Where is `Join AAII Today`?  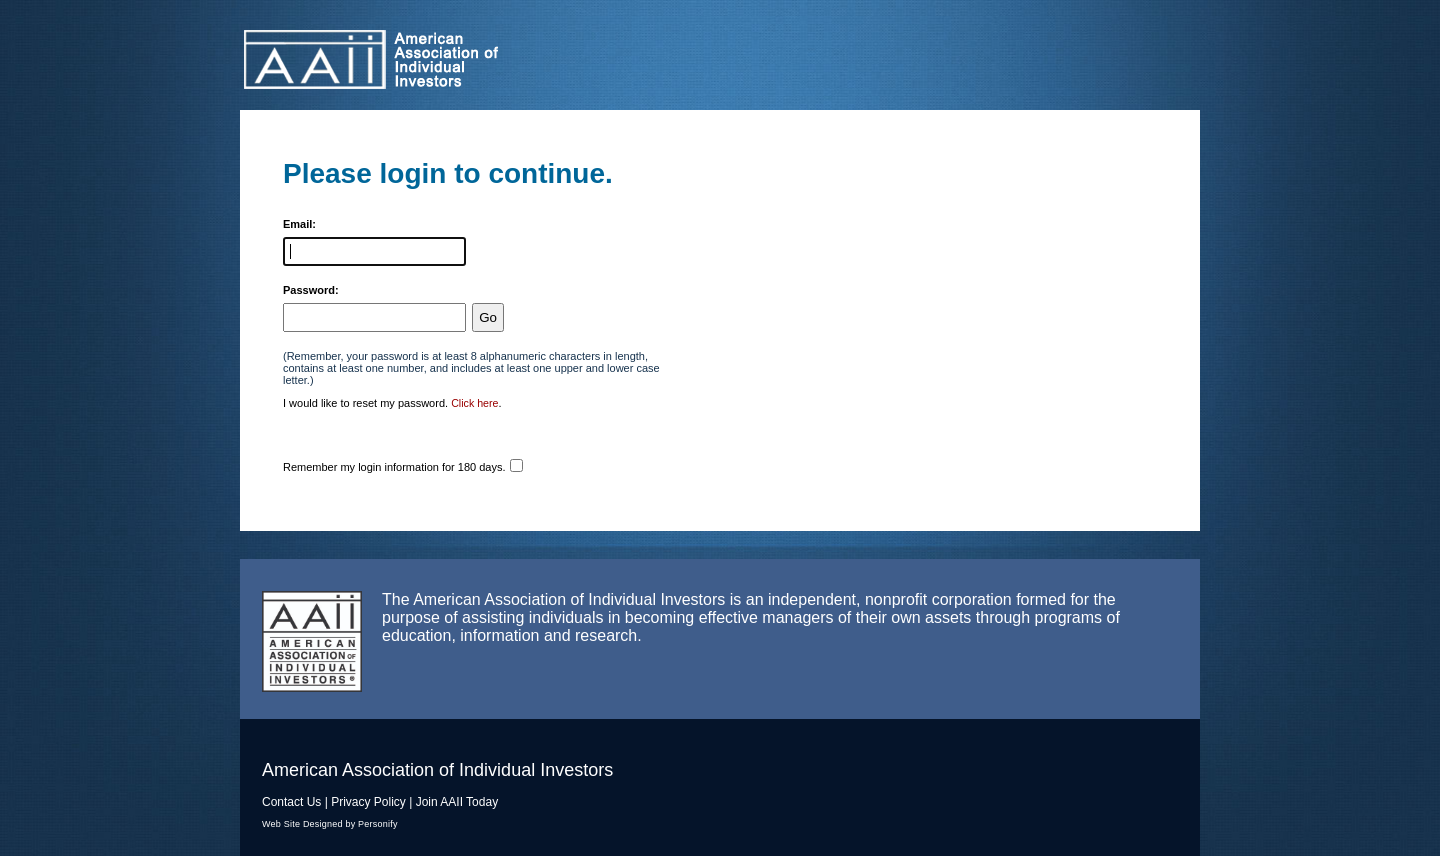 Join AAII Today is located at coordinates (457, 802).